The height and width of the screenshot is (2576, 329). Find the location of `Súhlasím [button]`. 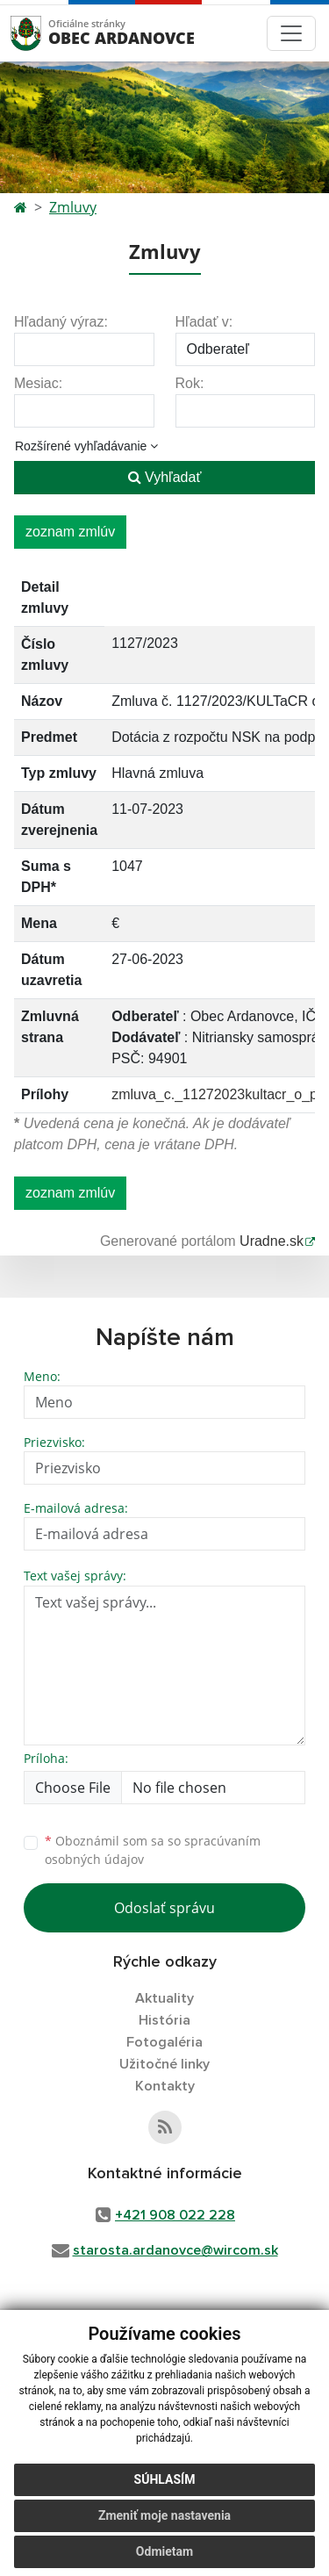

Súhlasím [button] is located at coordinates (165, 2479).